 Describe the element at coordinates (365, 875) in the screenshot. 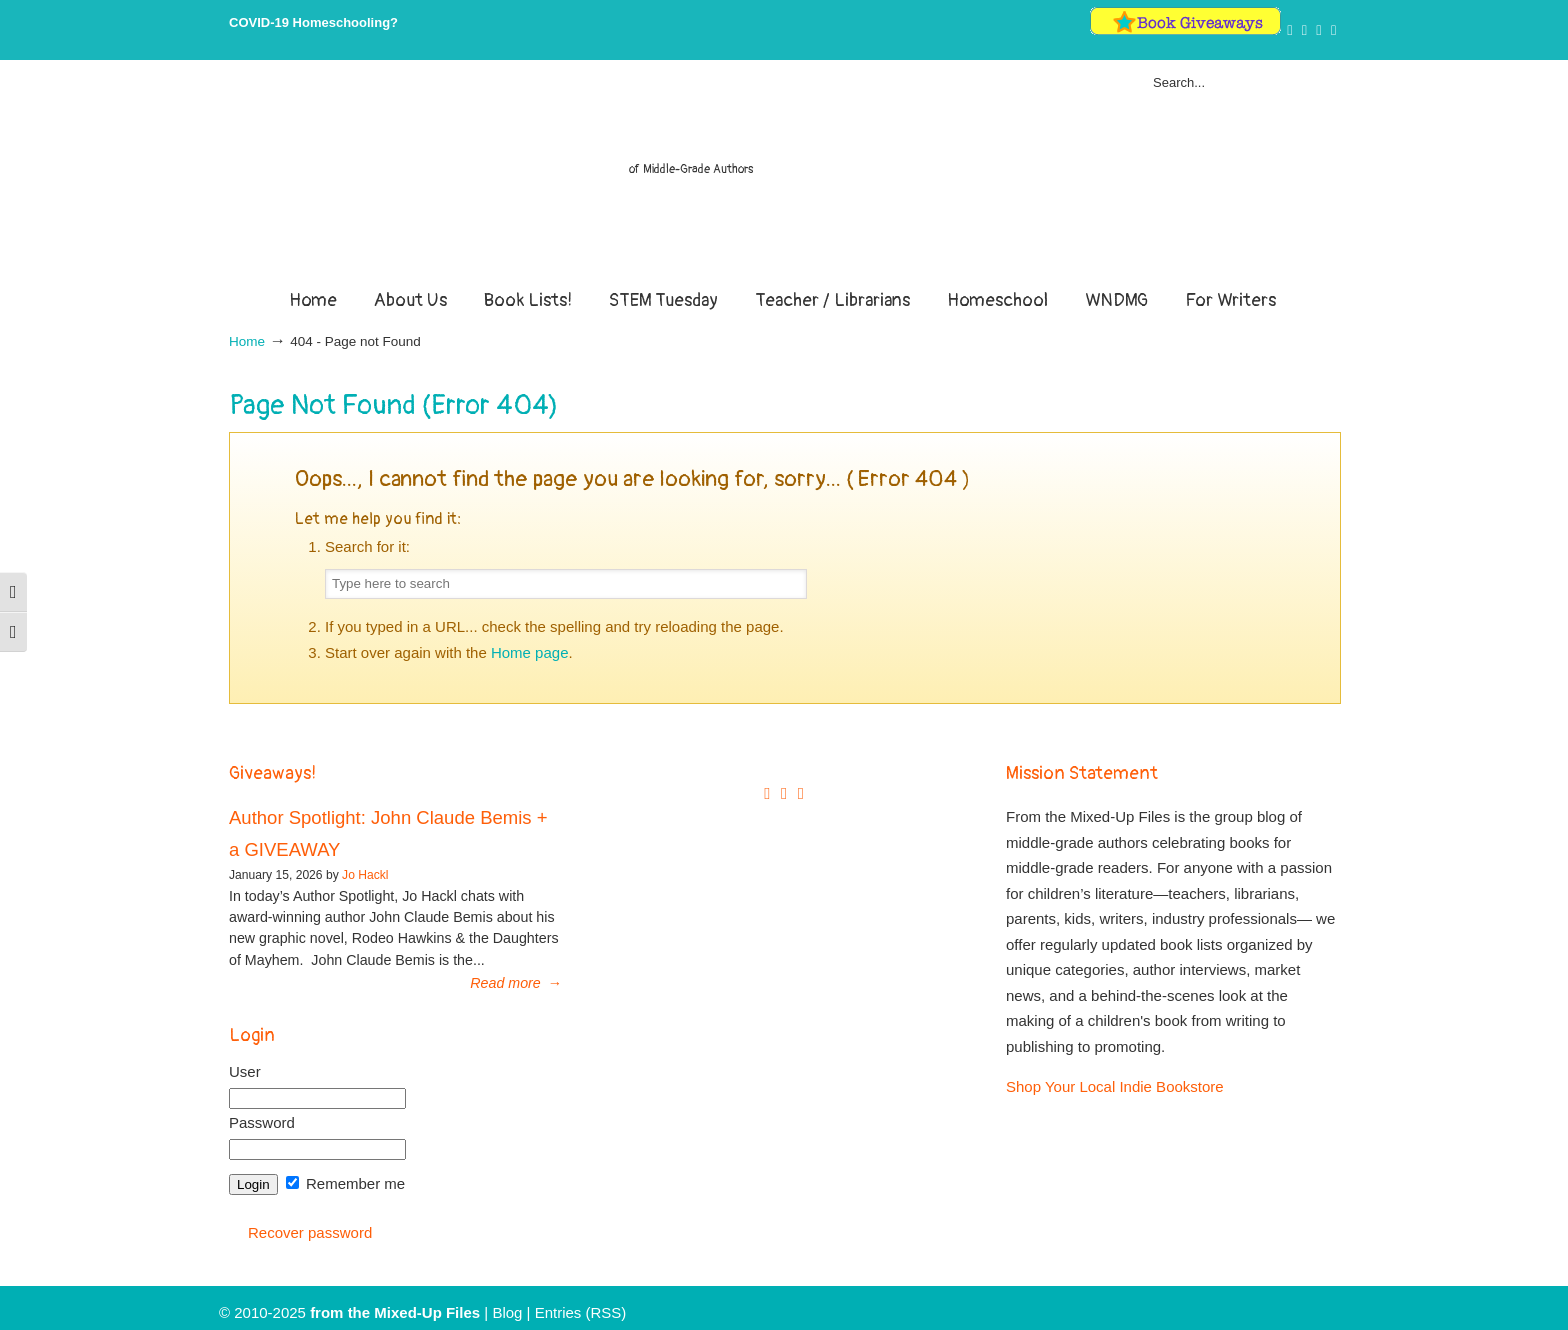

I see `Jo Hackl` at that location.